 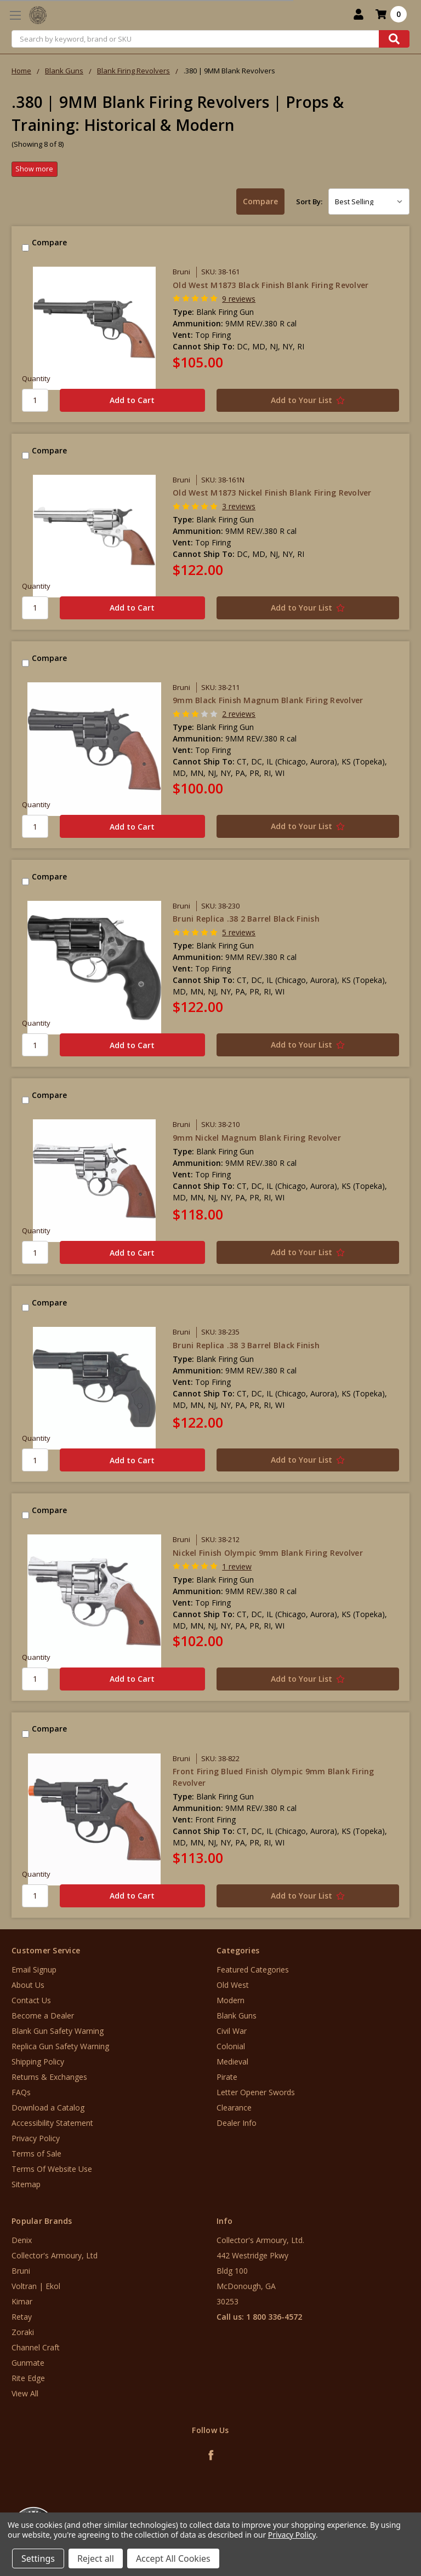 I want to click on Compare, so click(x=260, y=201).